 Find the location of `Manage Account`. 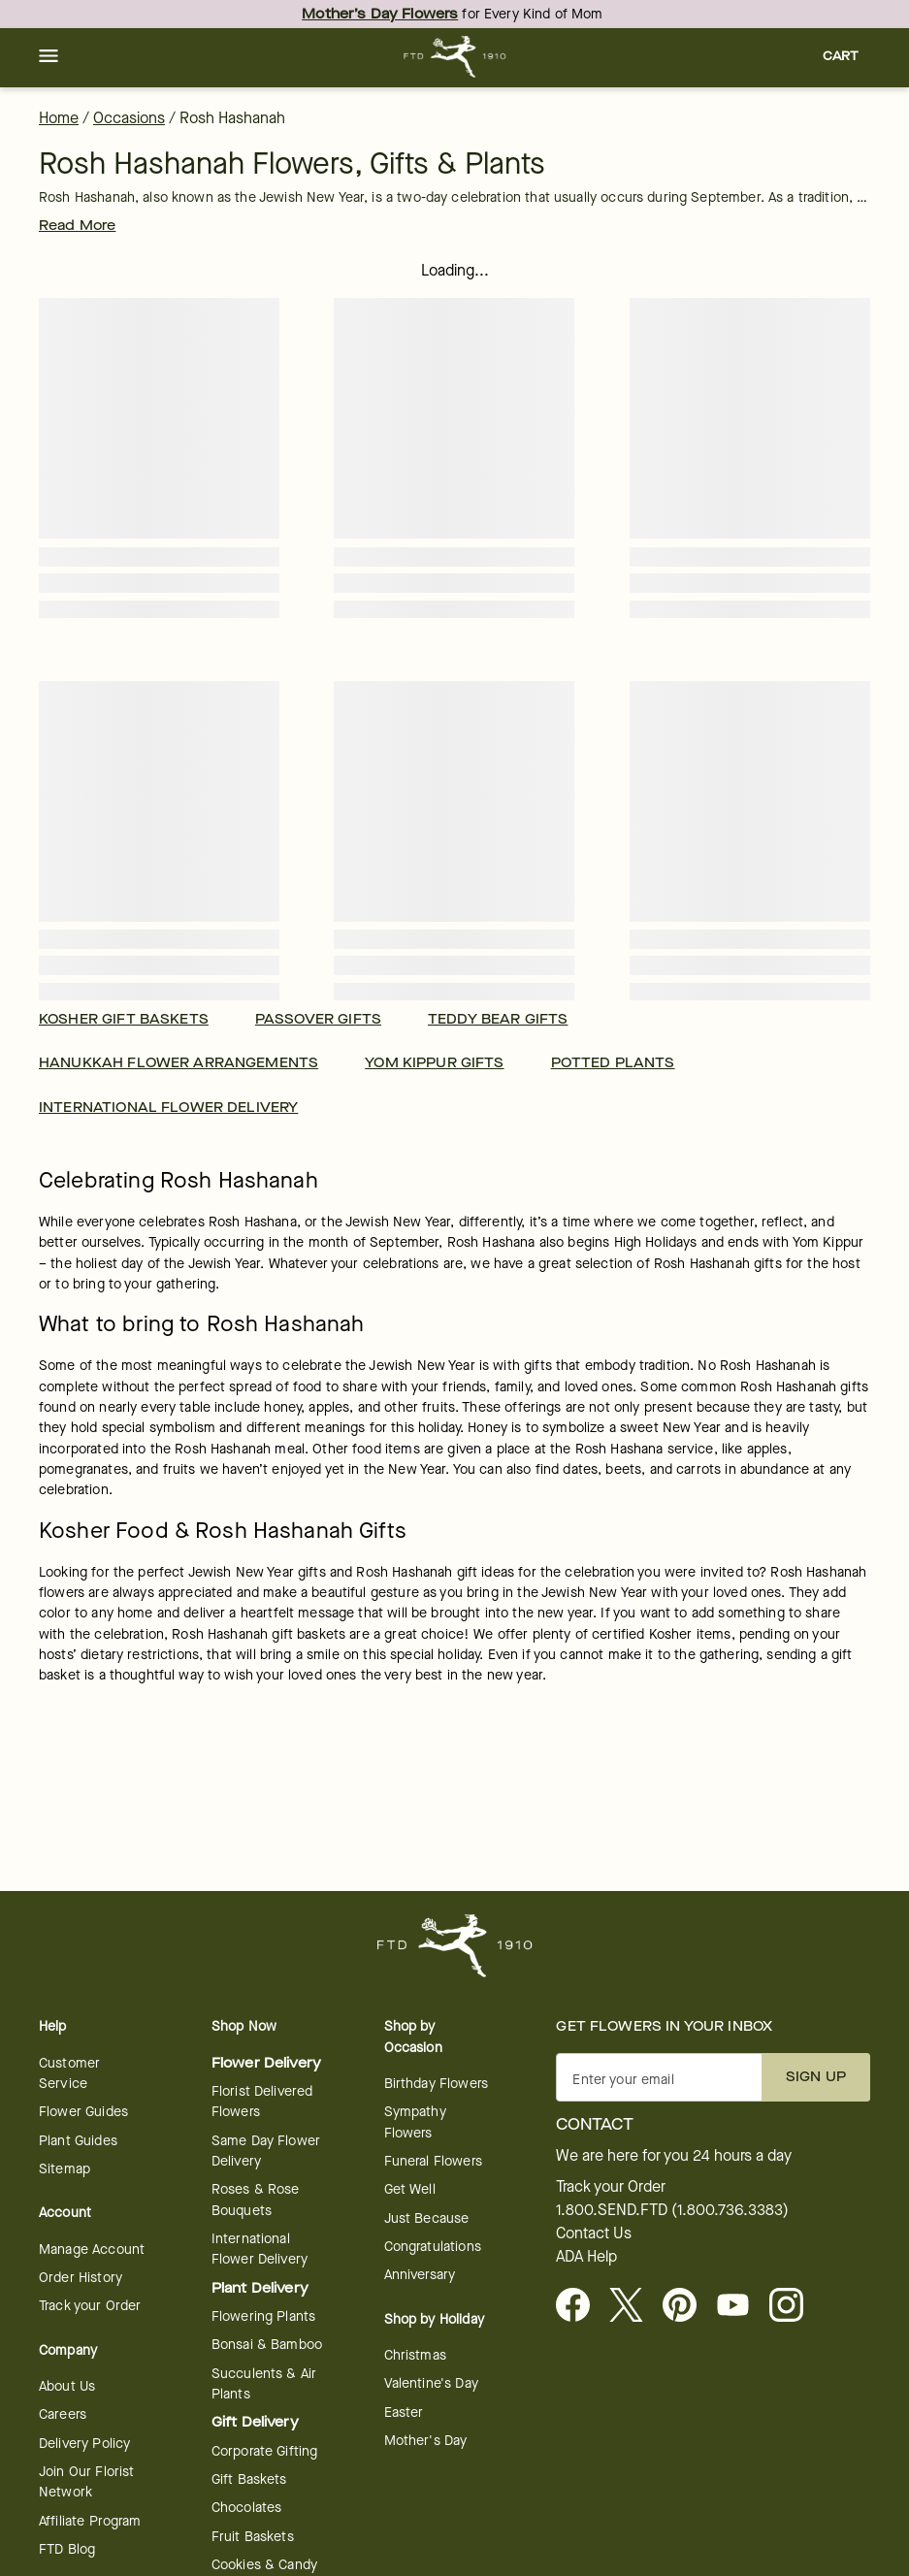

Manage Account is located at coordinates (92, 2249).